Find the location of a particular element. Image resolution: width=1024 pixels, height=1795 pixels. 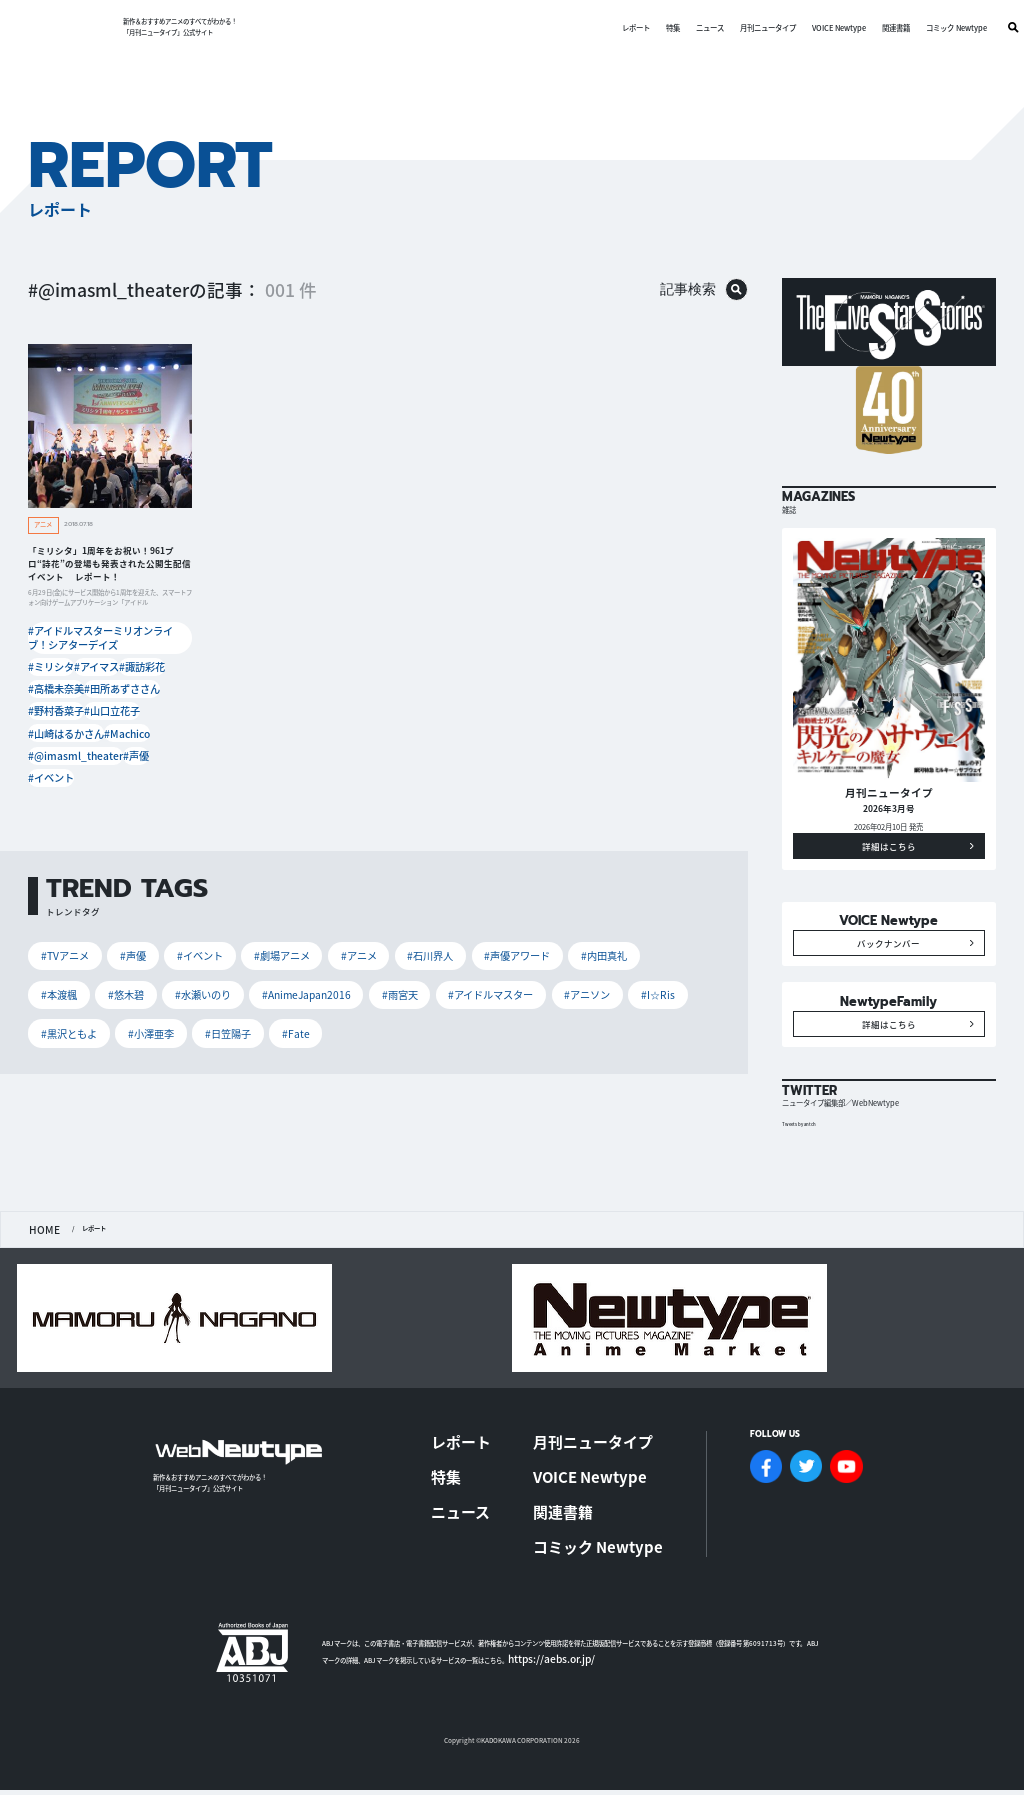

#小澤亜李 is located at coordinates (598, 960).